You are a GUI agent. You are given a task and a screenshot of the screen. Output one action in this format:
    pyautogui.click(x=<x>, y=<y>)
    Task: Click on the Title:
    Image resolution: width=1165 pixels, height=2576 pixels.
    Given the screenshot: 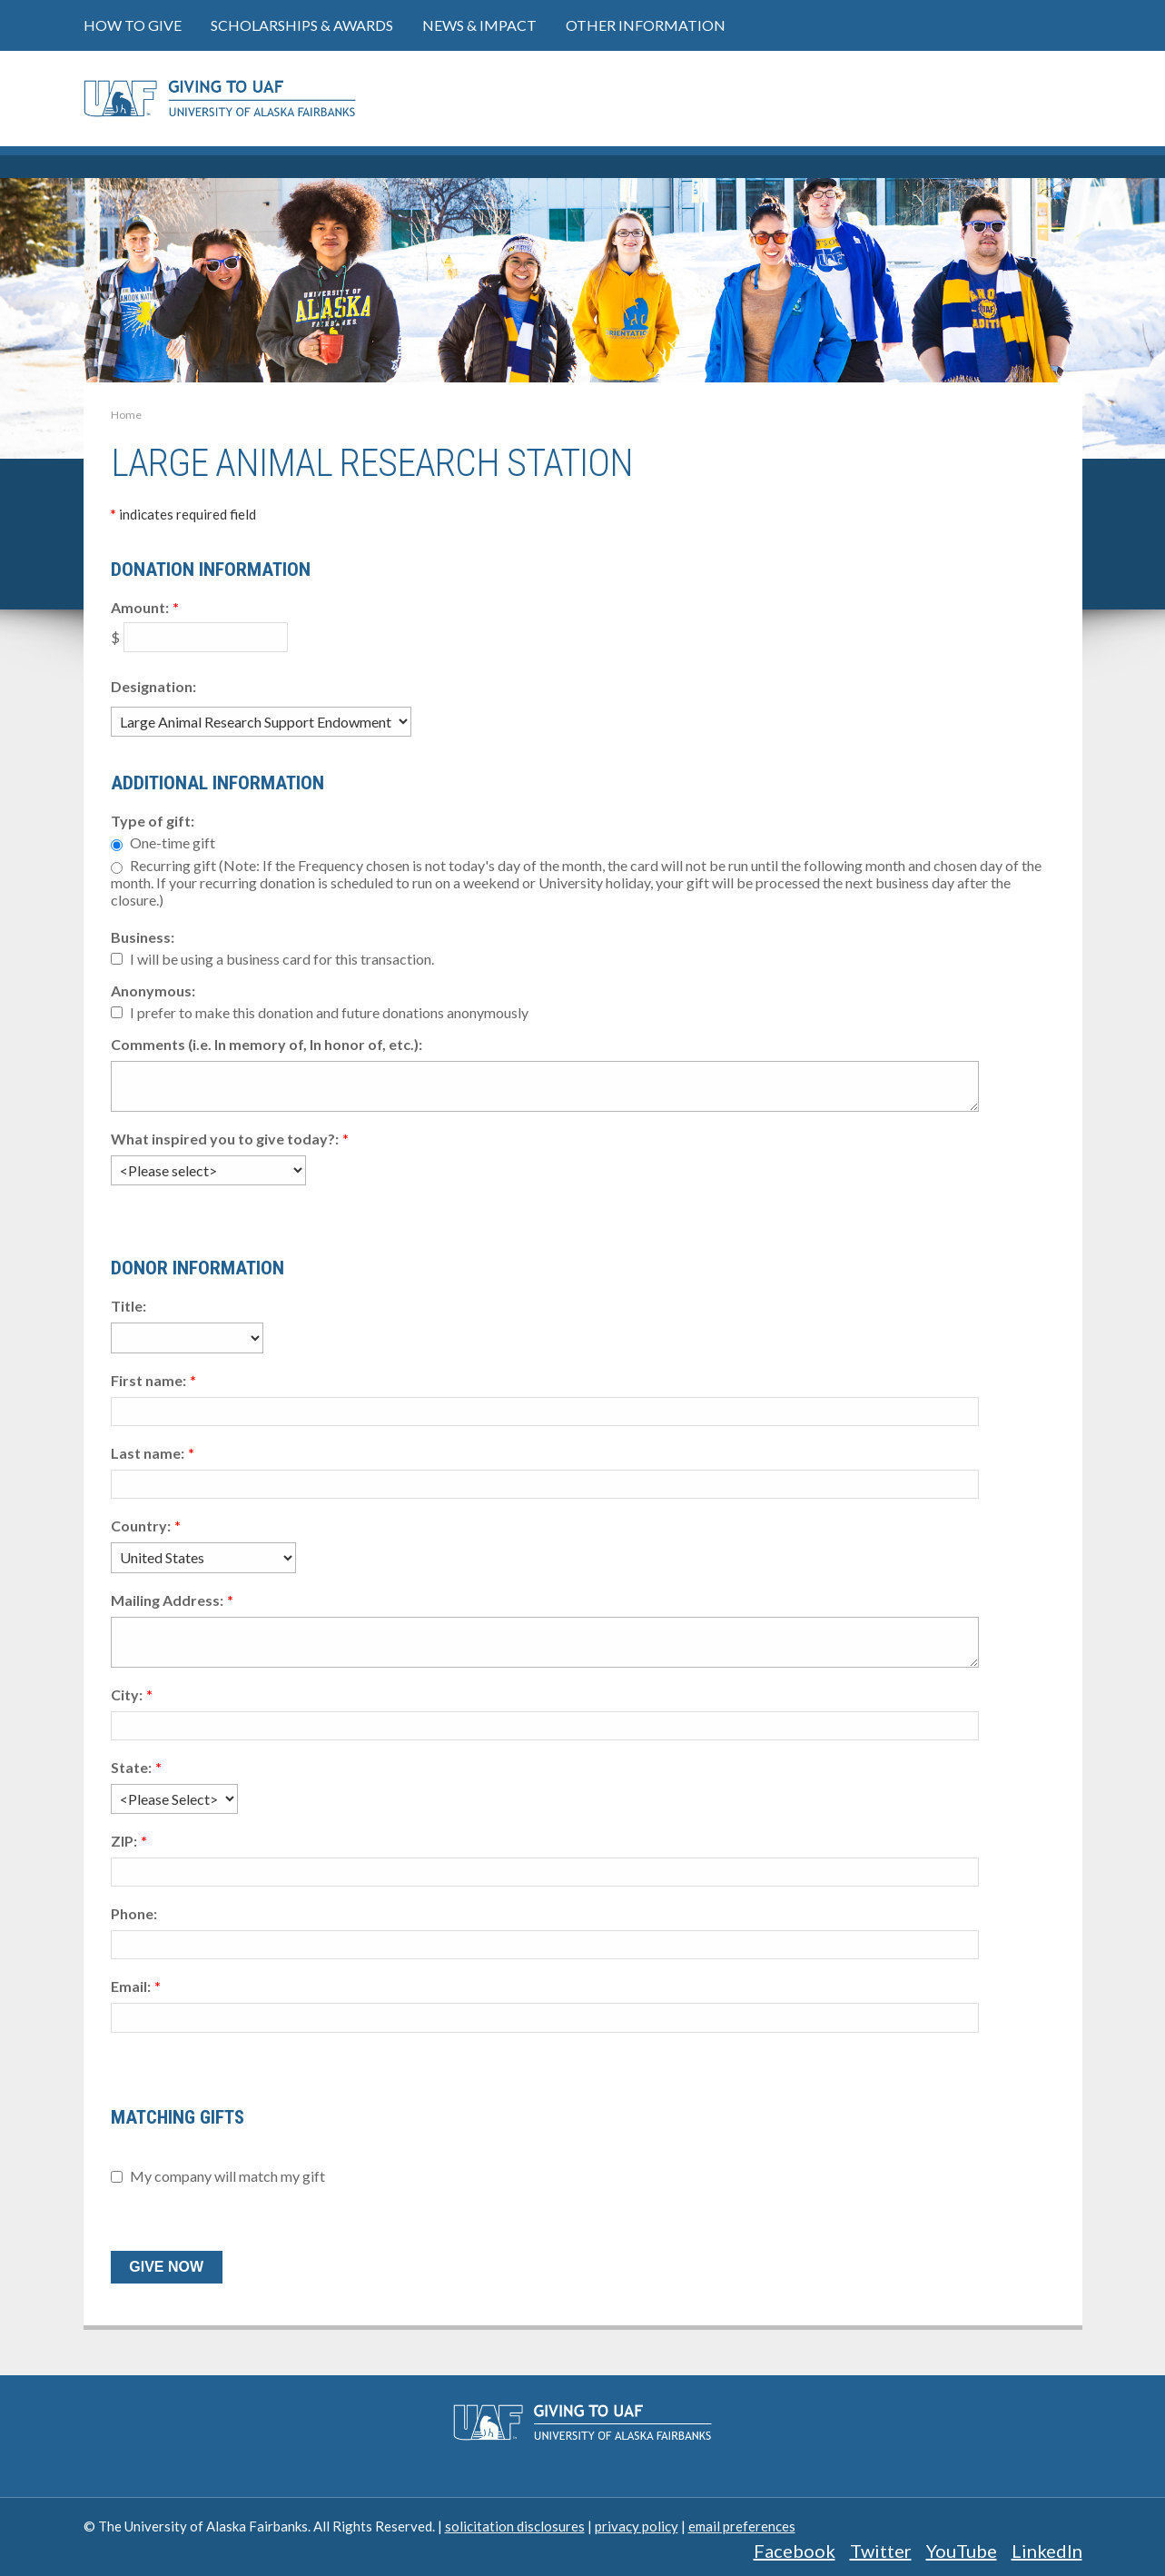 What is the action you would take?
    pyautogui.click(x=128, y=1305)
    